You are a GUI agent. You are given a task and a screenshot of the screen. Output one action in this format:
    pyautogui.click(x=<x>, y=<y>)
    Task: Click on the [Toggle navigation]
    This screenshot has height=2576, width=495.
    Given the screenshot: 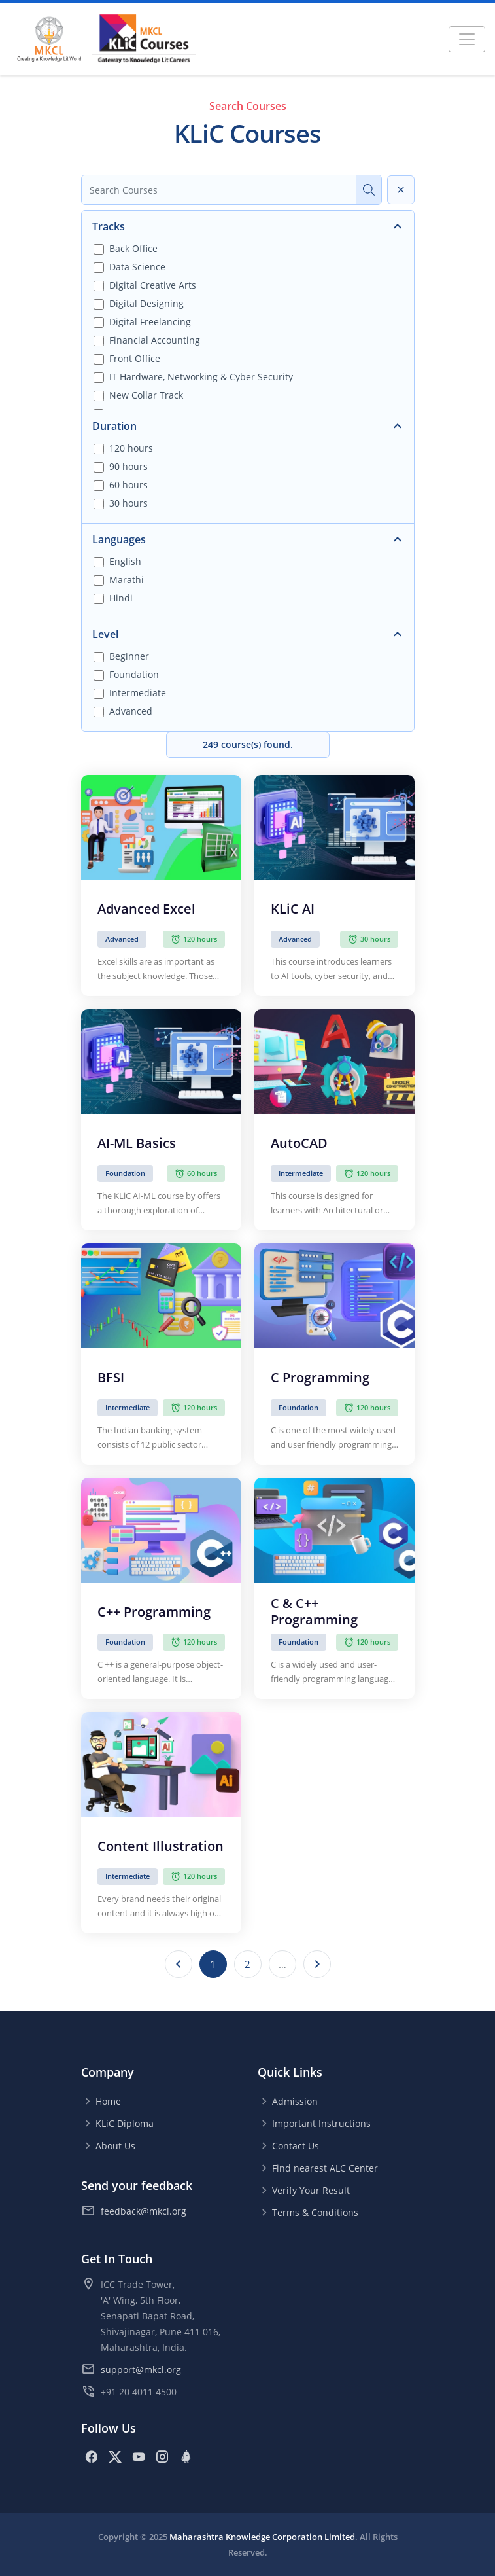 What is the action you would take?
    pyautogui.click(x=467, y=39)
    